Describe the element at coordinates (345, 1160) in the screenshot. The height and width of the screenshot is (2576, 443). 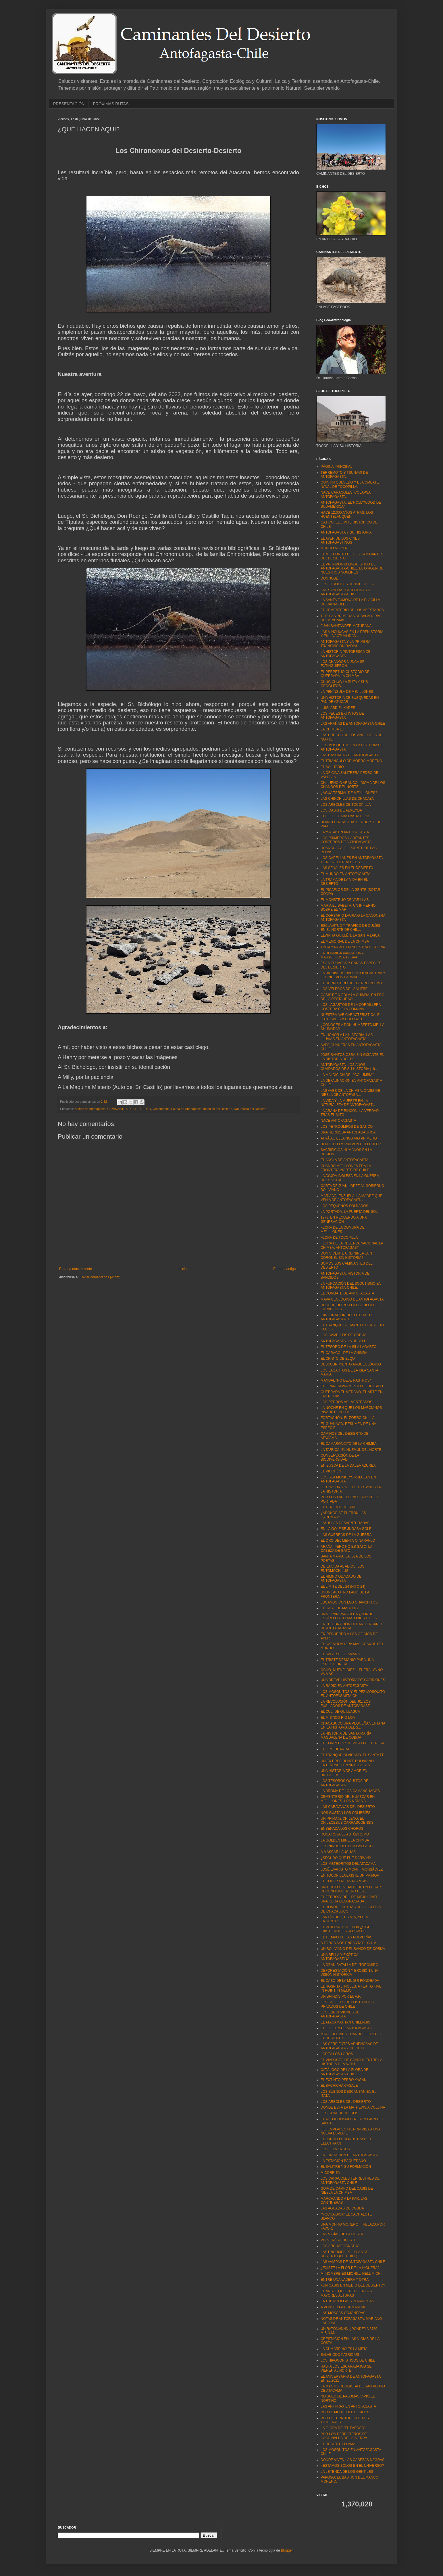
I see `EL ANCLA DE ANTOFAGASTA` at that location.